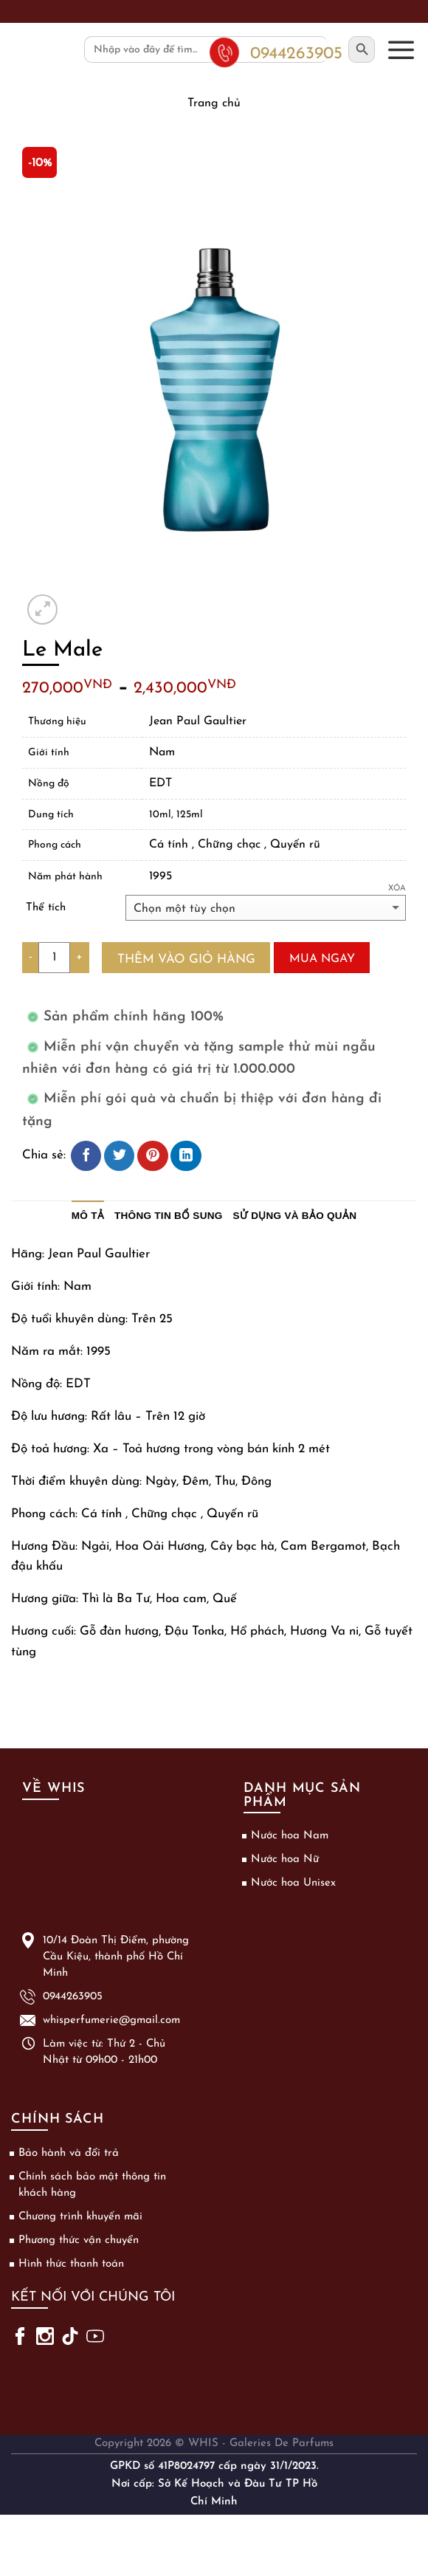  I want to click on Nước hoa Unisex, so click(293, 1883).